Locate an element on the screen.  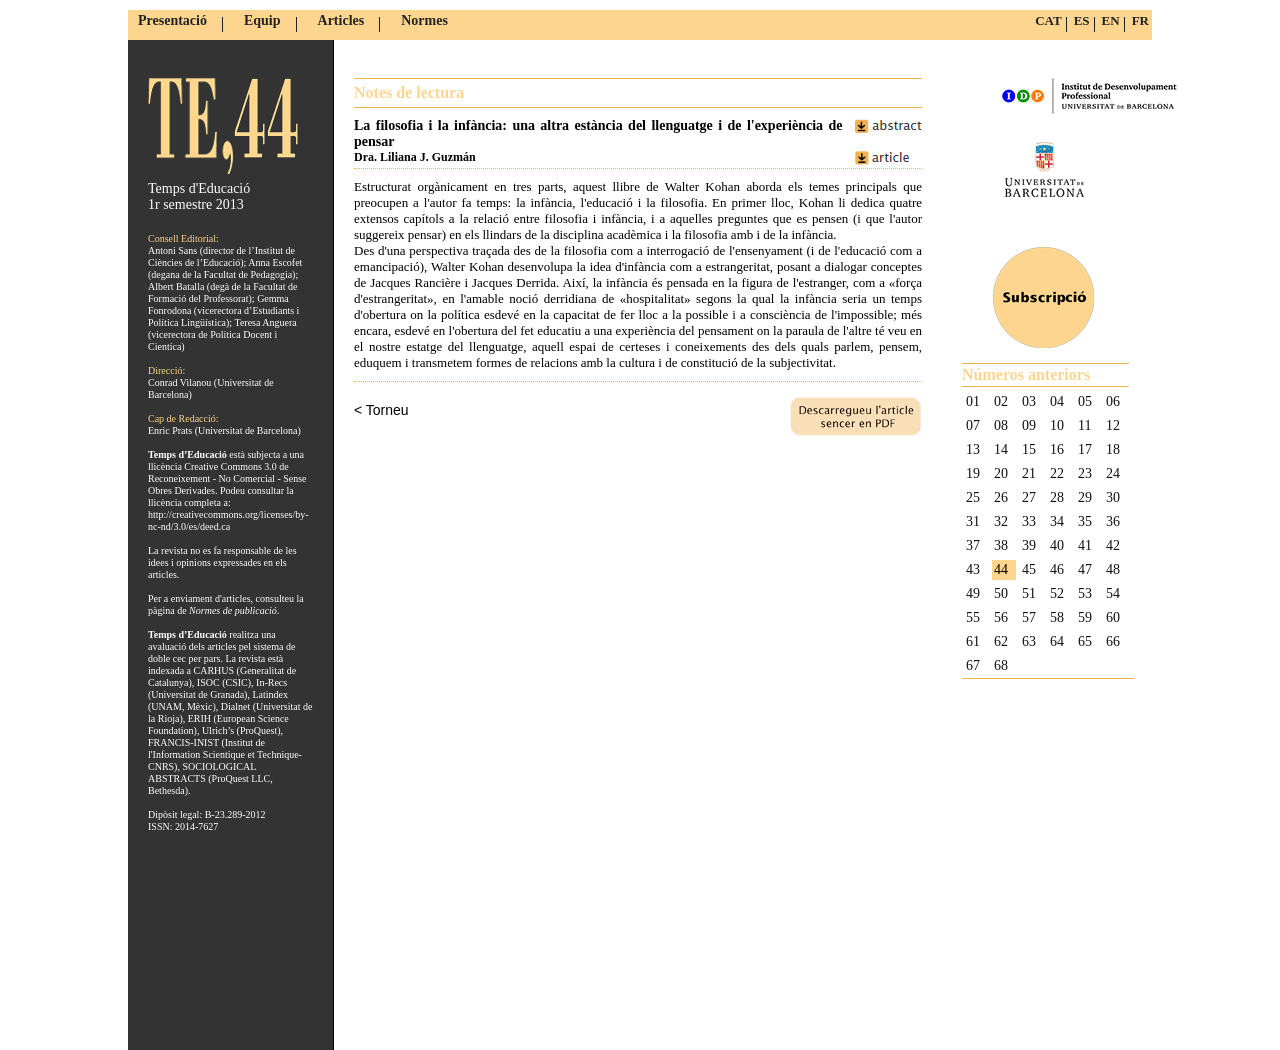
Articles is located at coordinates (341, 20).